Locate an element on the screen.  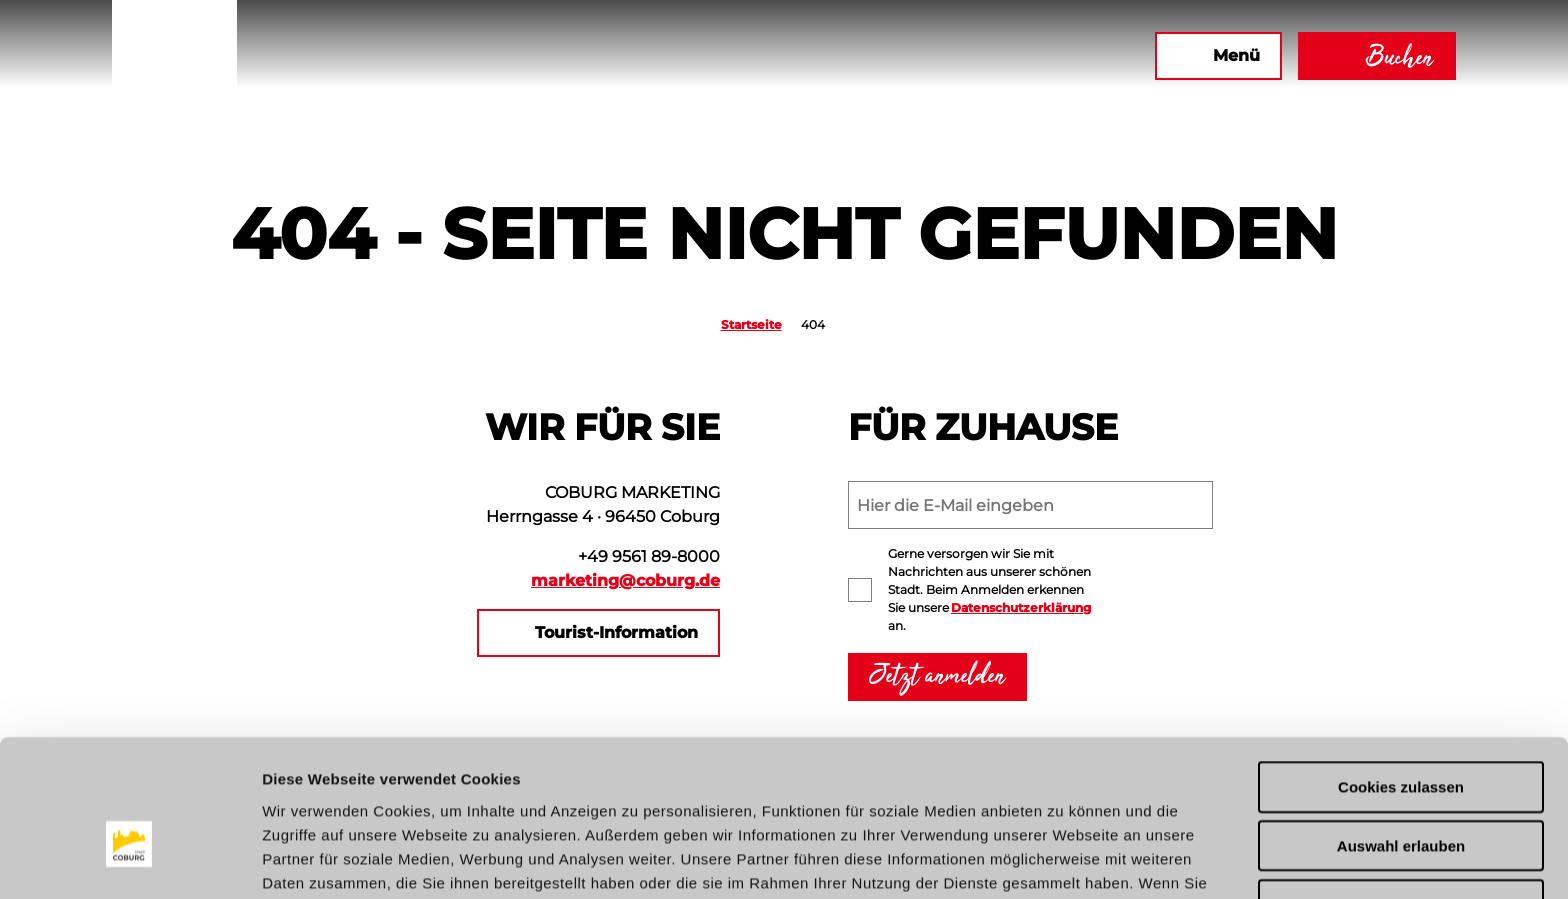
Datenschutzerklärung is located at coordinates (1021, 607).